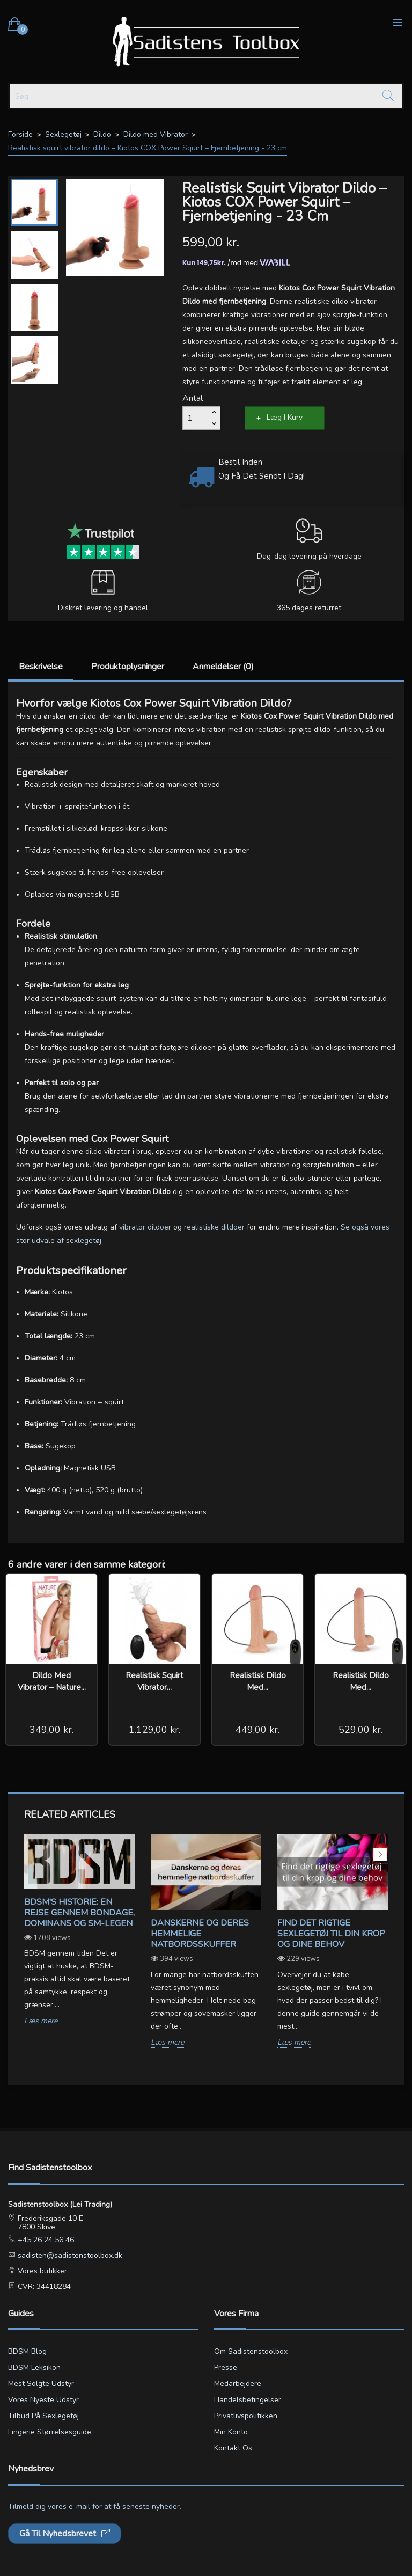  I want to click on Find det rigtige sexlegetøj til din krop og dine behov, so click(331, 1933).